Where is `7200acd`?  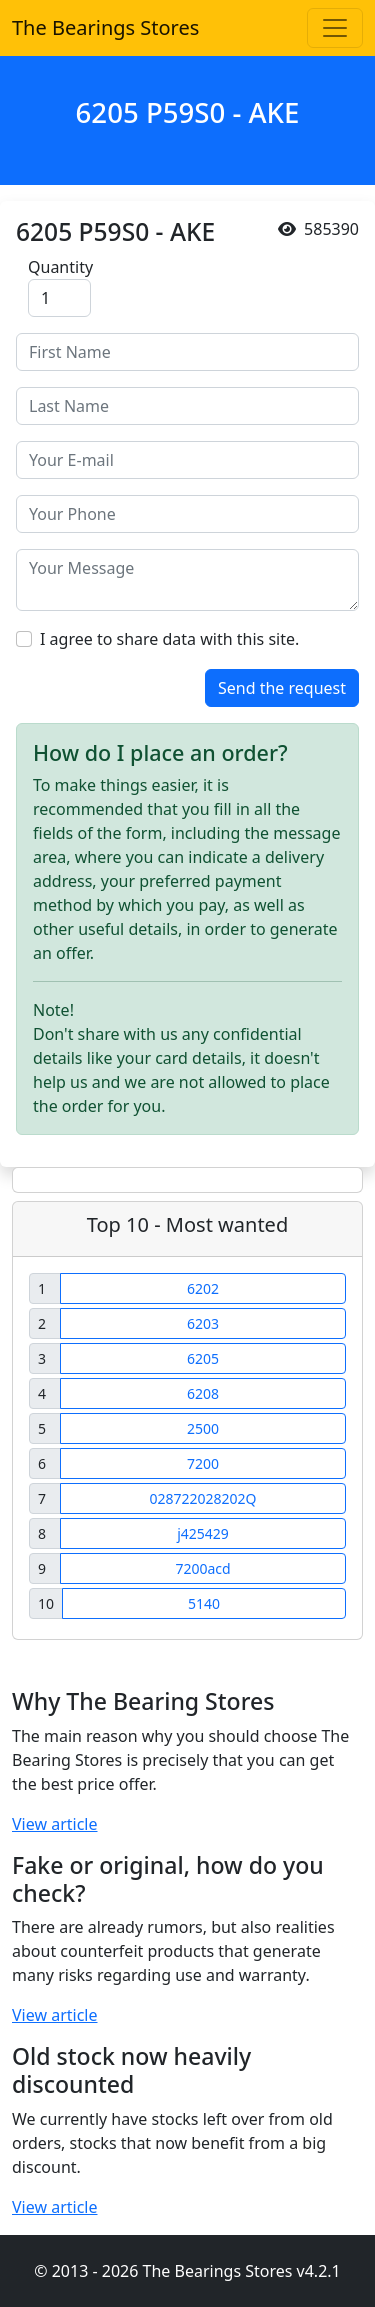
7200acd is located at coordinates (202, 1568).